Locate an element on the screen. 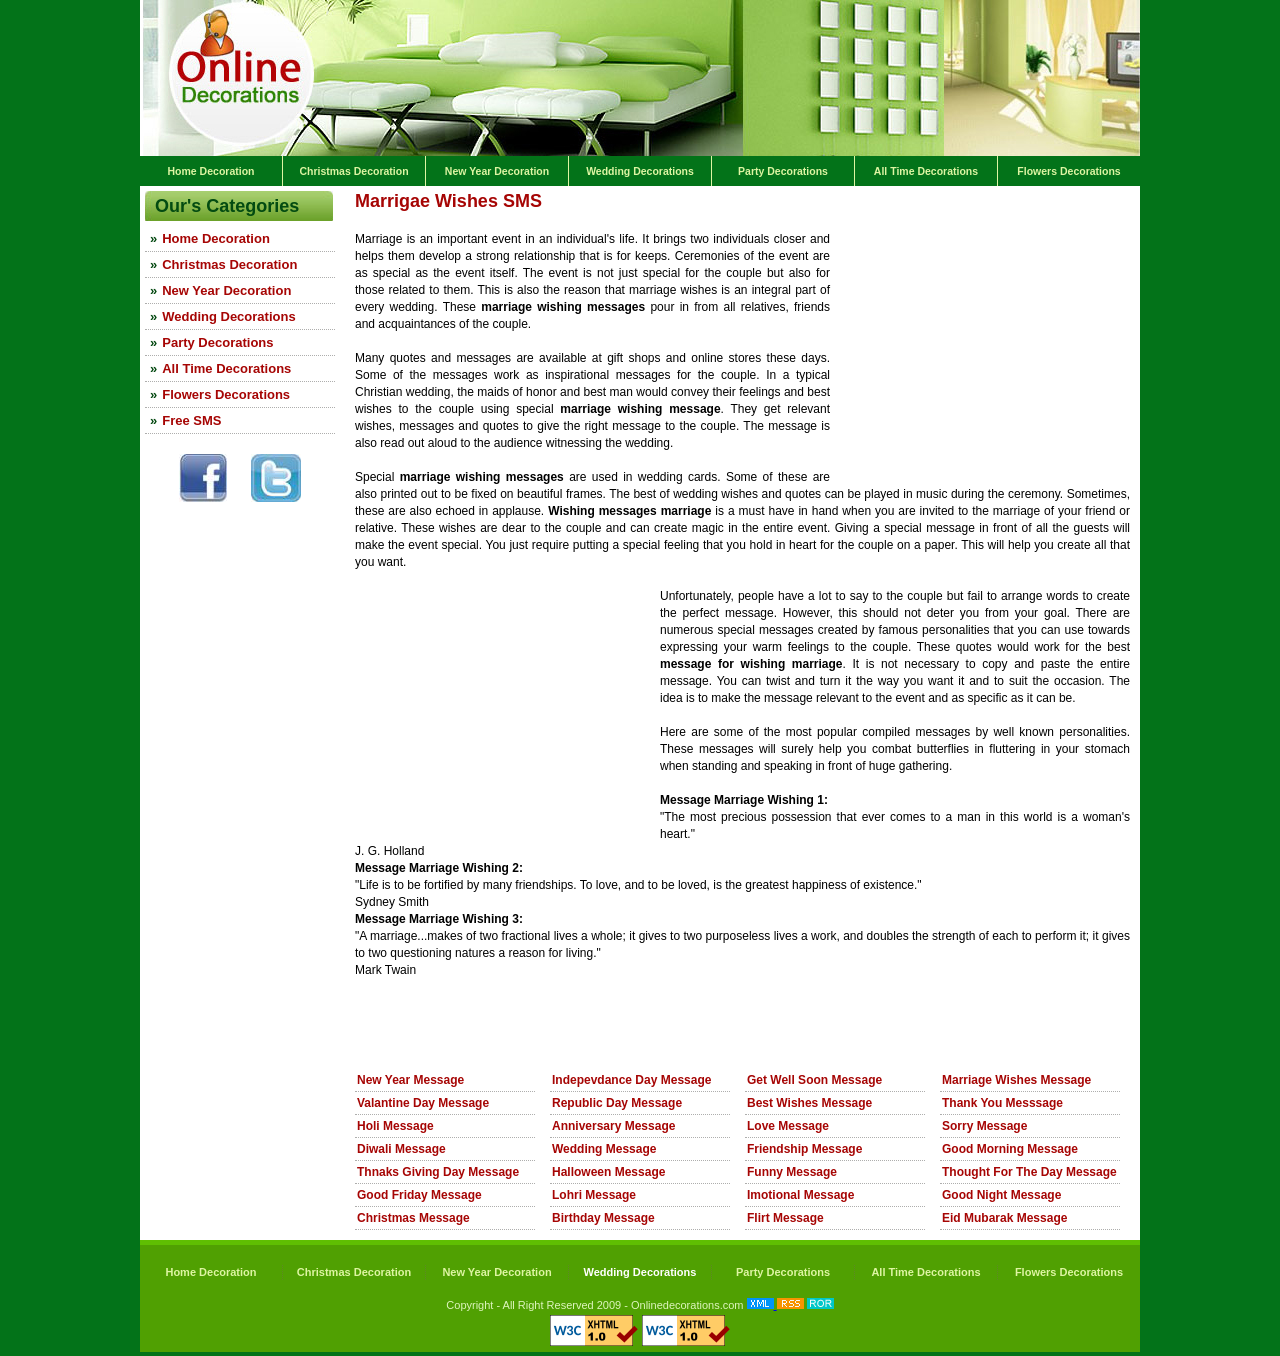 The height and width of the screenshot is (1356, 1280). Sorry Message is located at coordinates (984, 1126).